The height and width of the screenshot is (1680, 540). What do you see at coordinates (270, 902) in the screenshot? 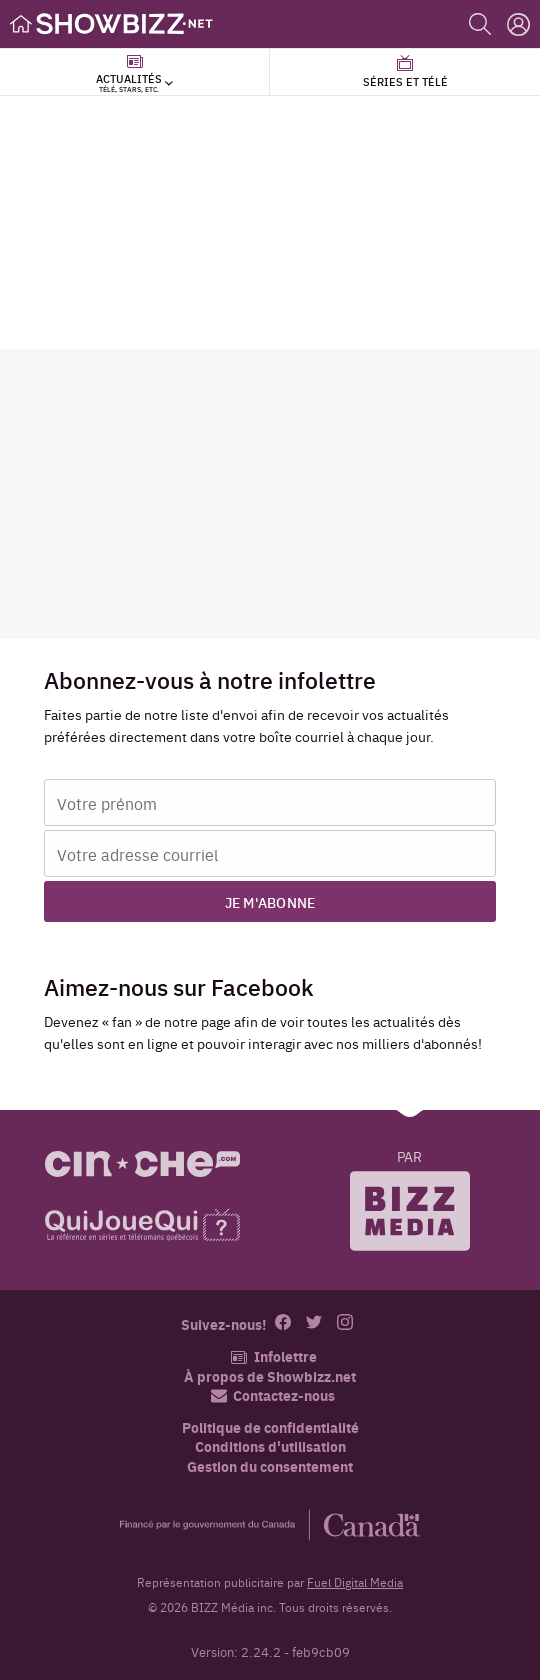
I see `Je m'abonne` at bounding box center [270, 902].